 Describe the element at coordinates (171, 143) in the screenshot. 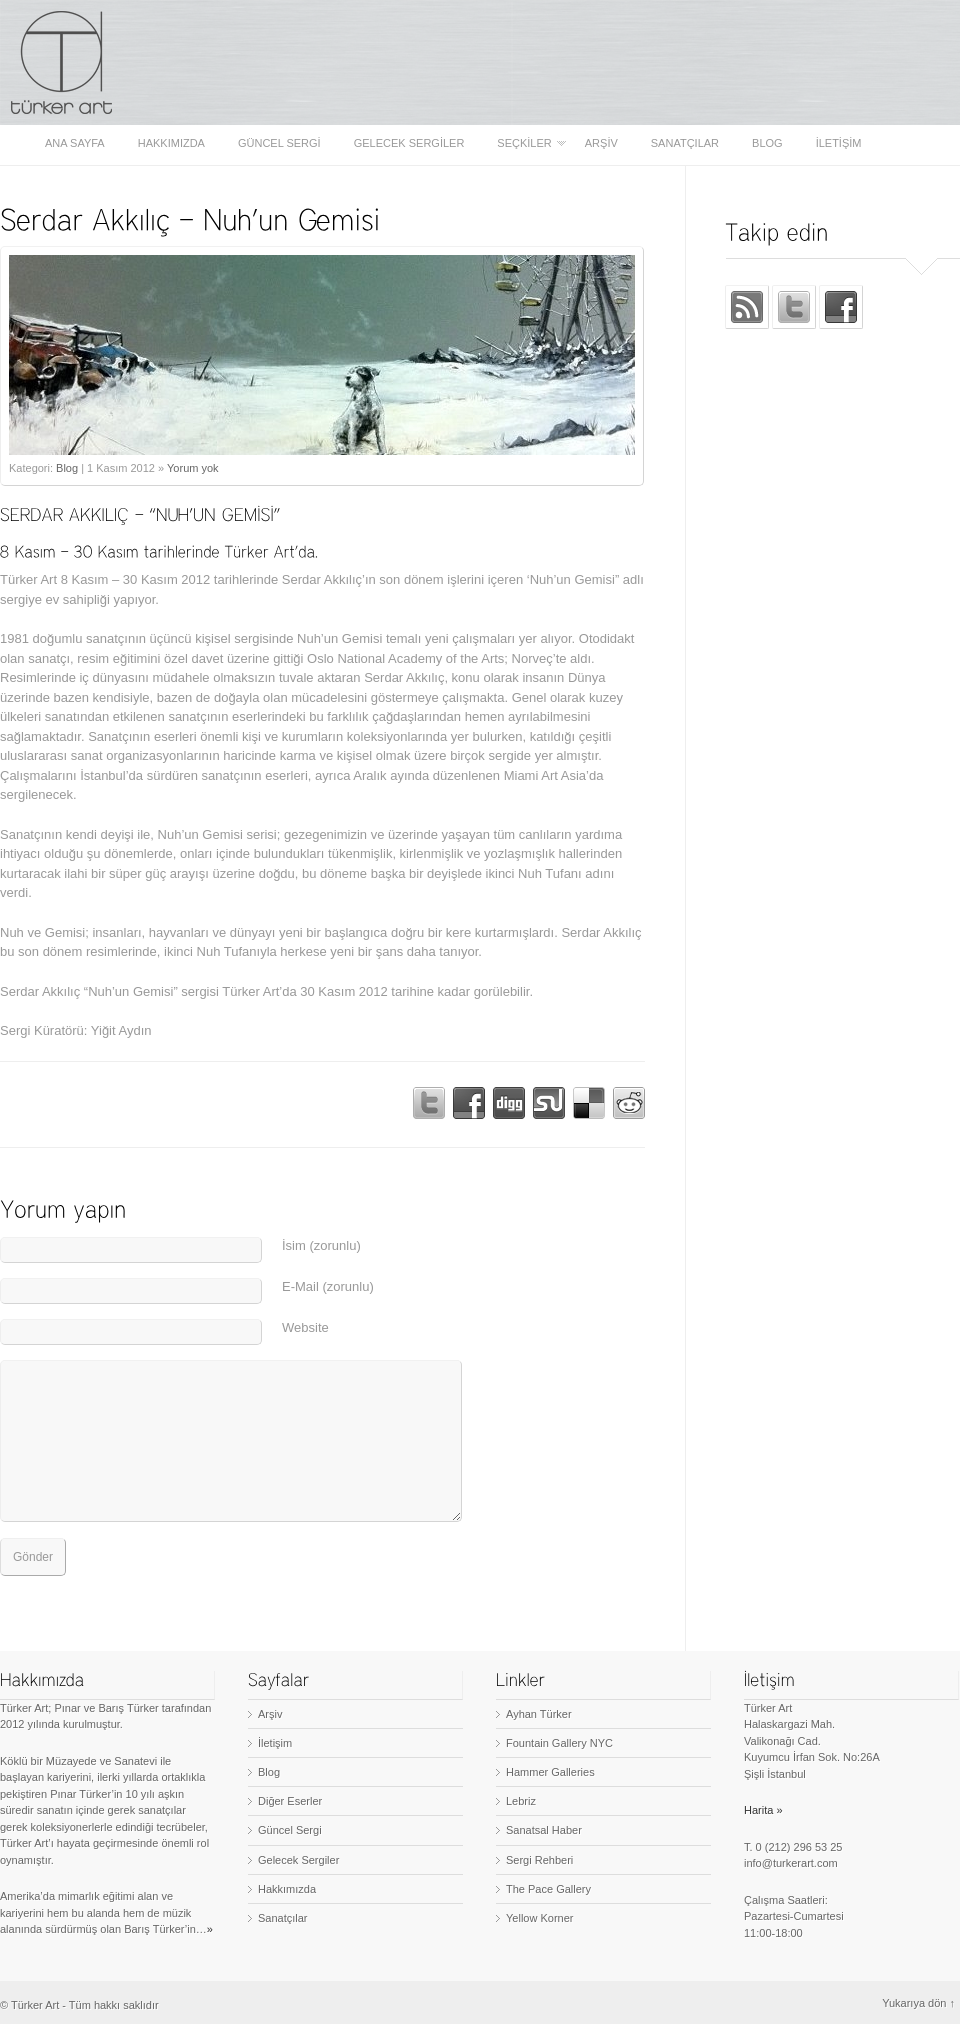

I see `Hakkımızda` at that location.